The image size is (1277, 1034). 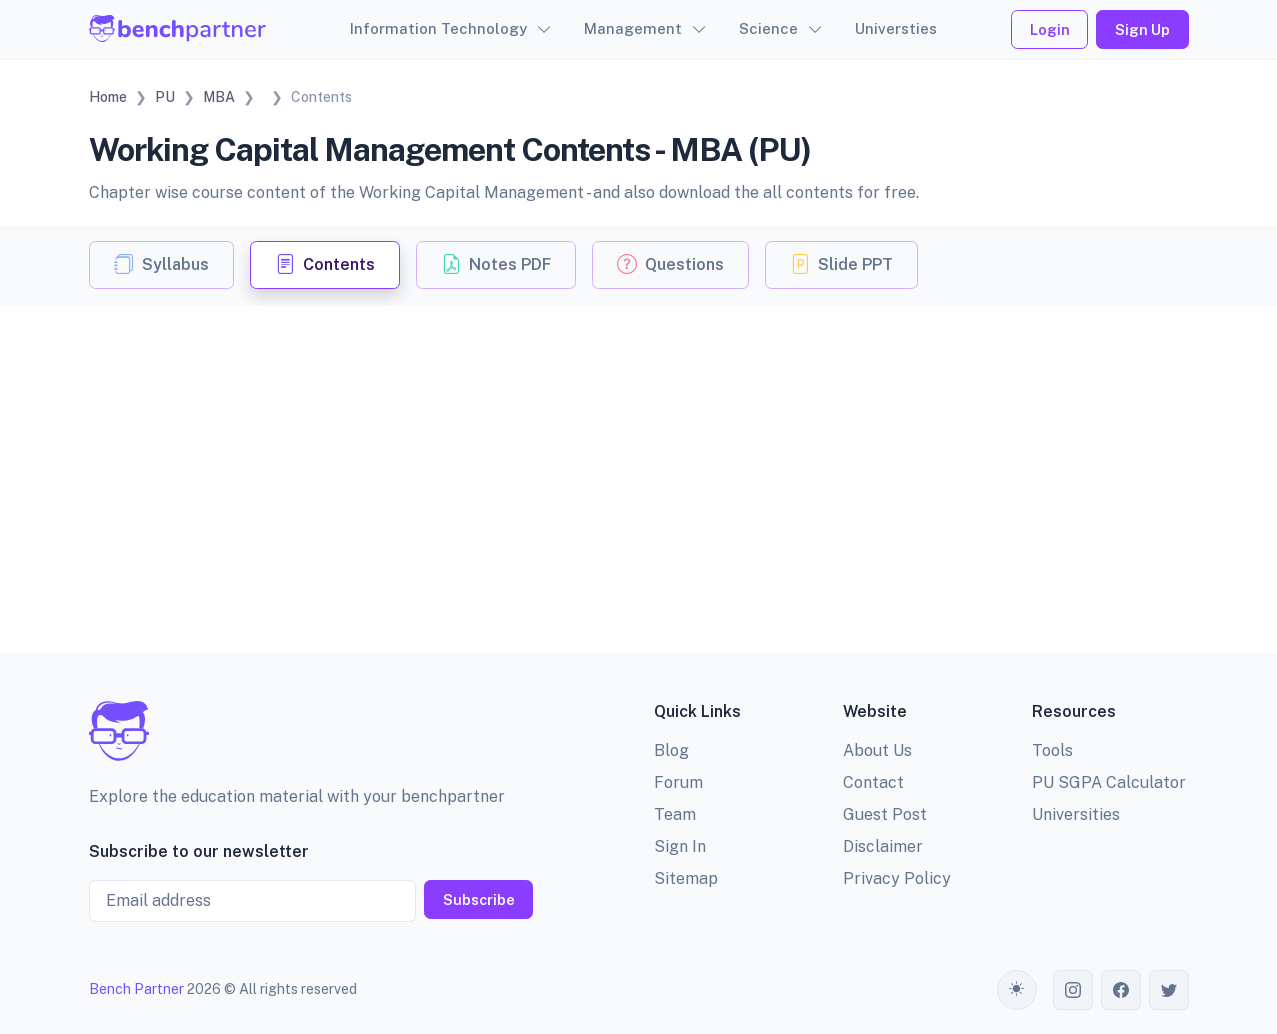 What do you see at coordinates (768, 28) in the screenshot?
I see `Science [button]` at bounding box center [768, 28].